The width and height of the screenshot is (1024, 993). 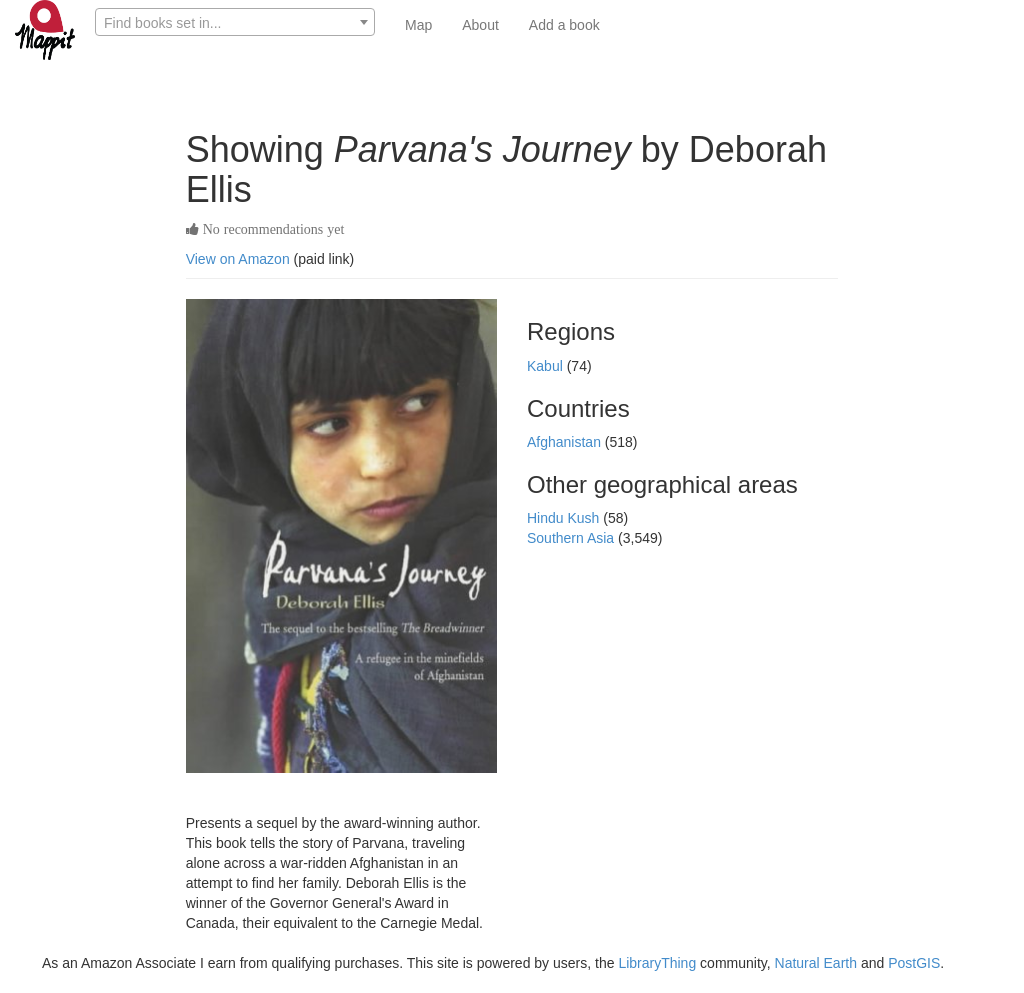 What do you see at coordinates (914, 963) in the screenshot?
I see `PostGIS` at bounding box center [914, 963].